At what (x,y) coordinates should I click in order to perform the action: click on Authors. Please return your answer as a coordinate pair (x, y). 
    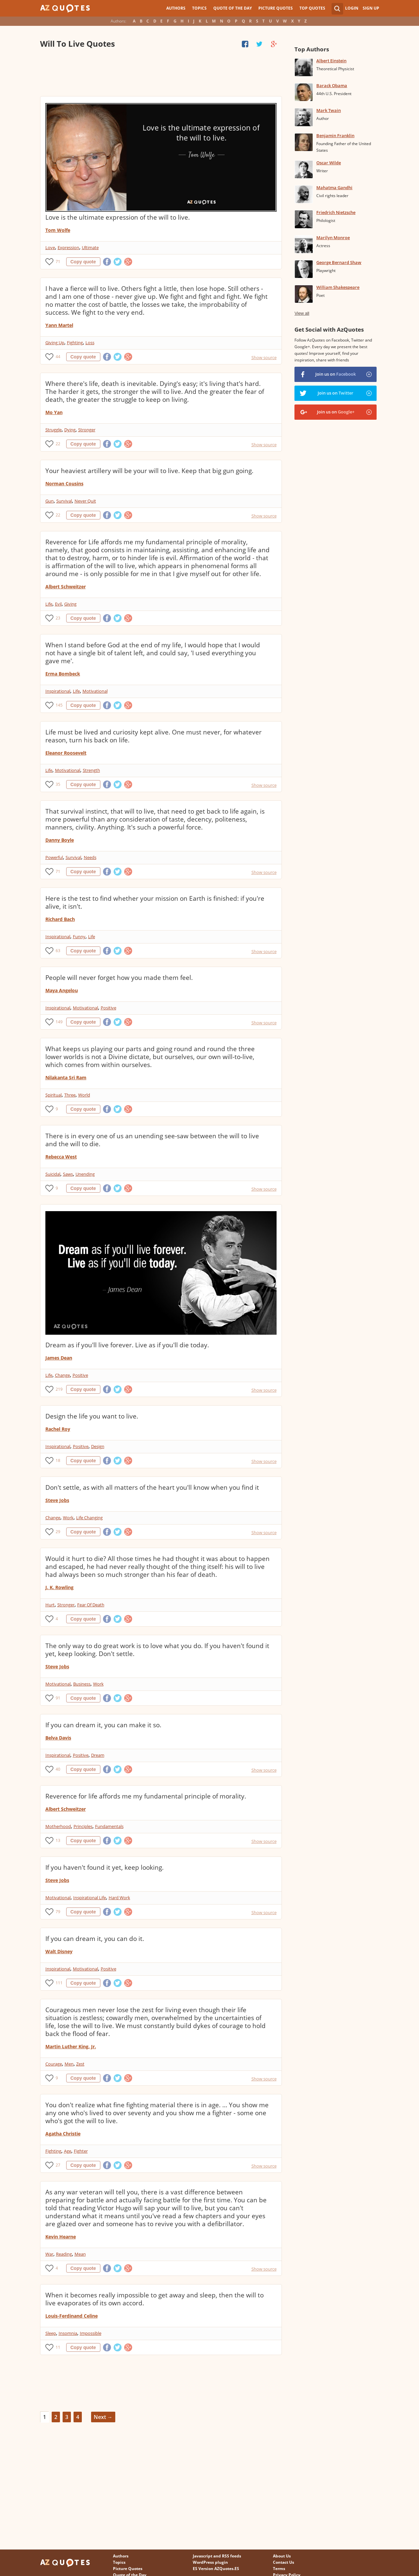
    Looking at the image, I should click on (175, 8).